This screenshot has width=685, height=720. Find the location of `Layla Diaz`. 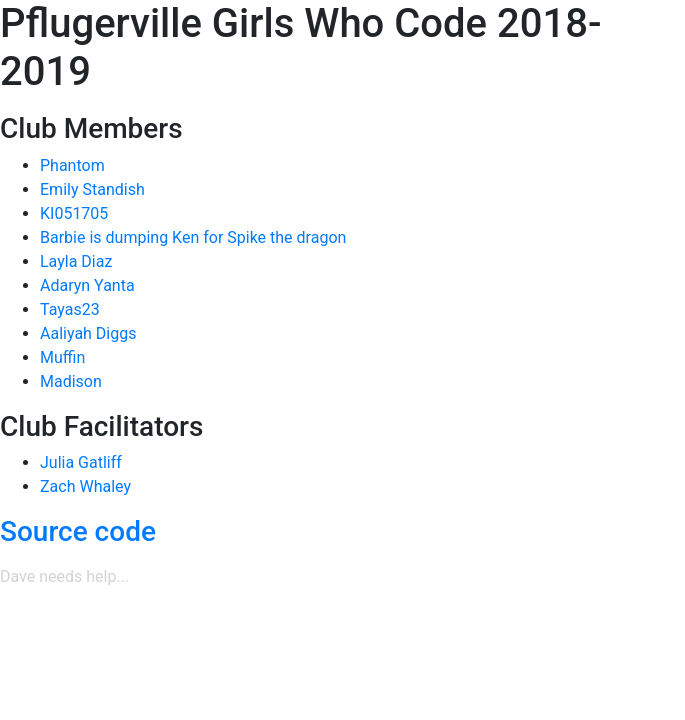

Layla Diaz is located at coordinates (76, 261).